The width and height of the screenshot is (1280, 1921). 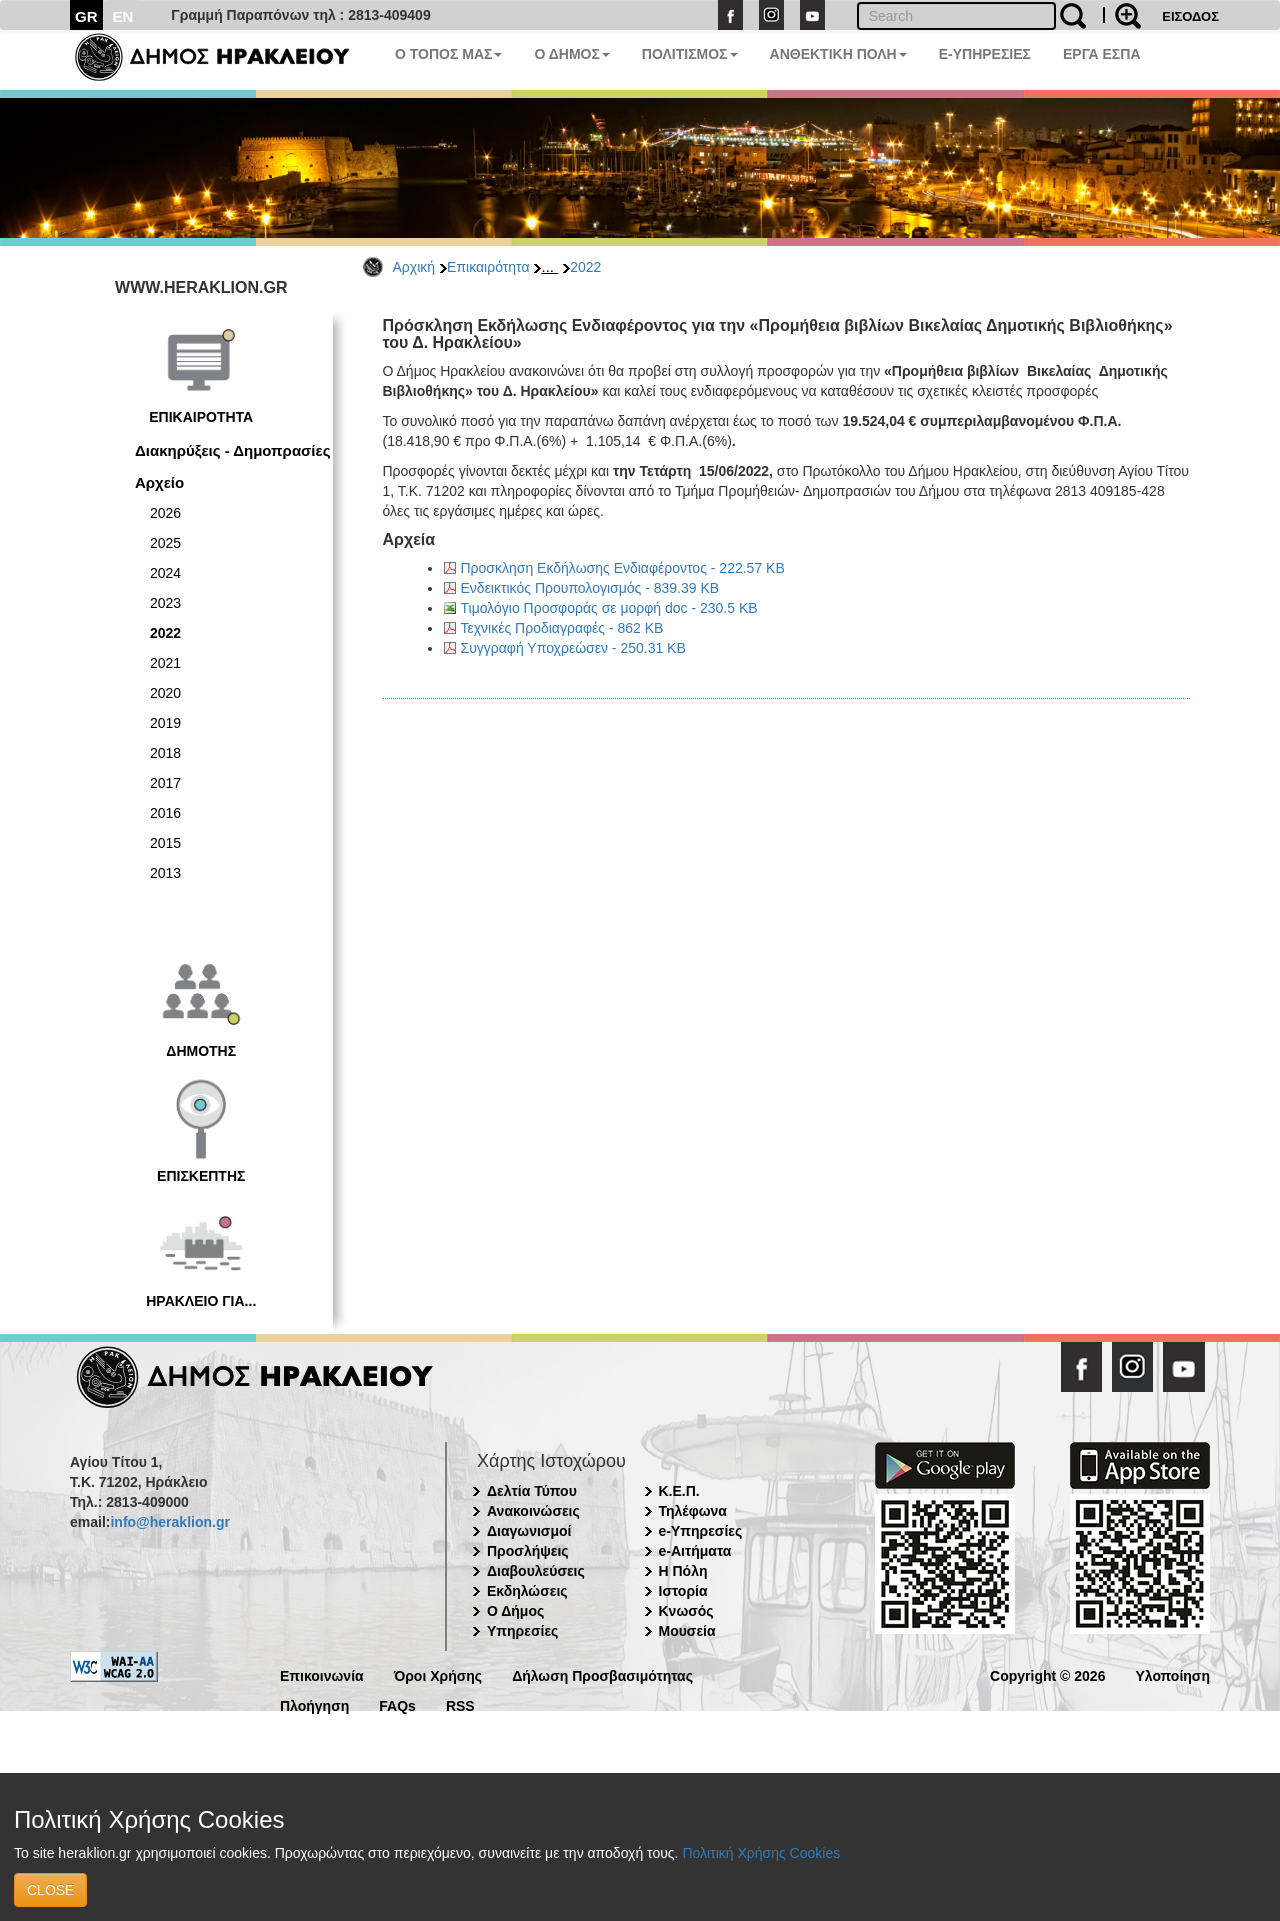 What do you see at coordinates (533, 1511) in the screenshot?
I see `Ανακοινώσεις` at bounding box center [533, 1511].